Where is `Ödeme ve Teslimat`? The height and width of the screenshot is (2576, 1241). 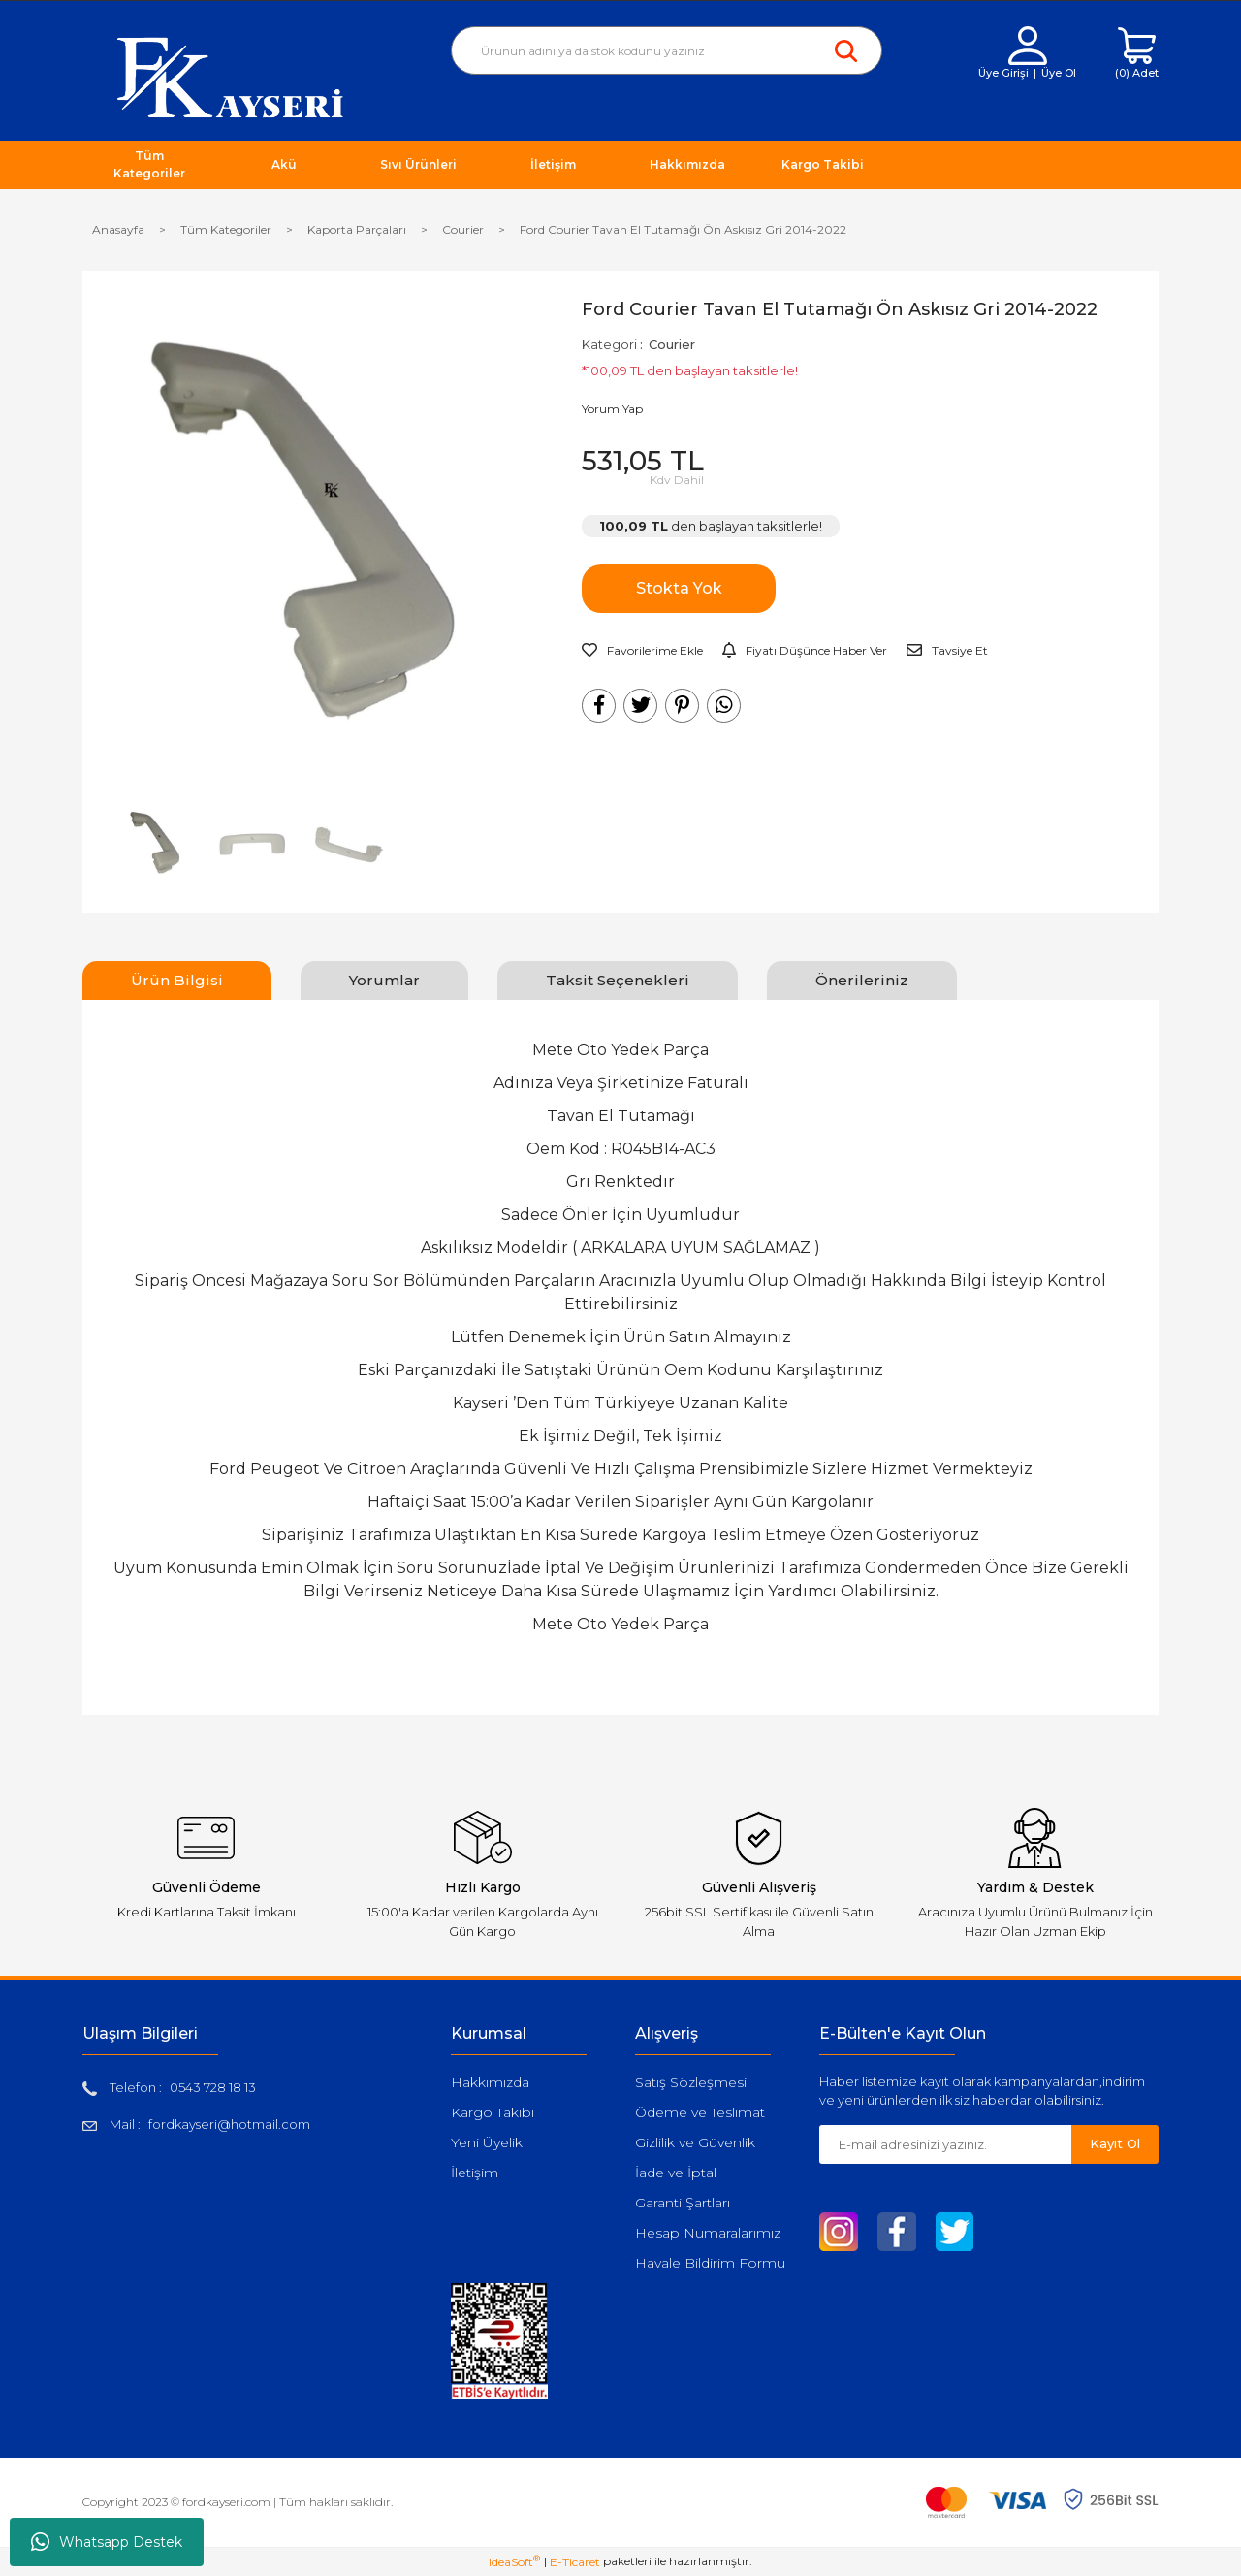
Ödeme ve Teslimat is located at coordinates (700, 2112).